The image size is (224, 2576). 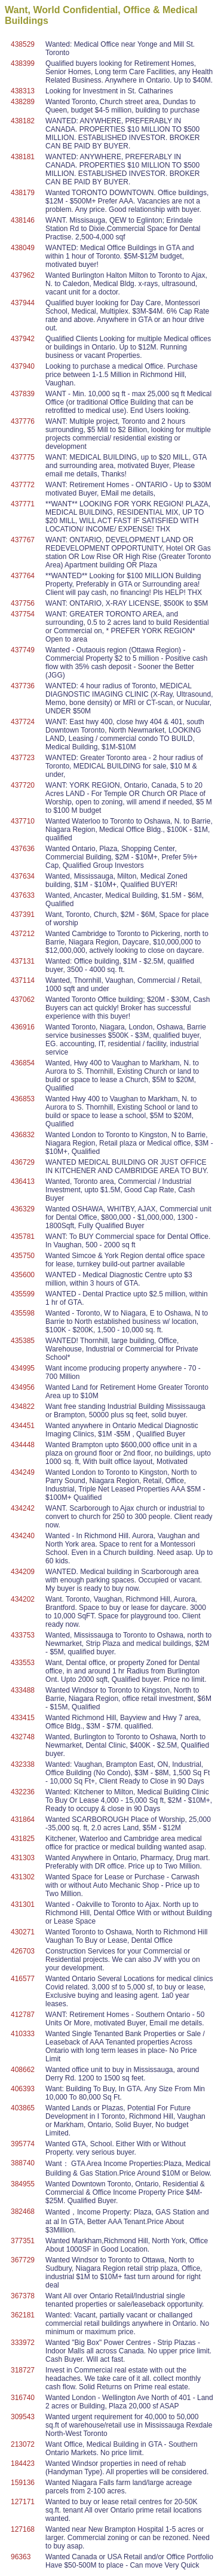 What do you see at coordinates (23, 1932) in the screenshot?
I see `430271` at bounding box center [23, 1932].